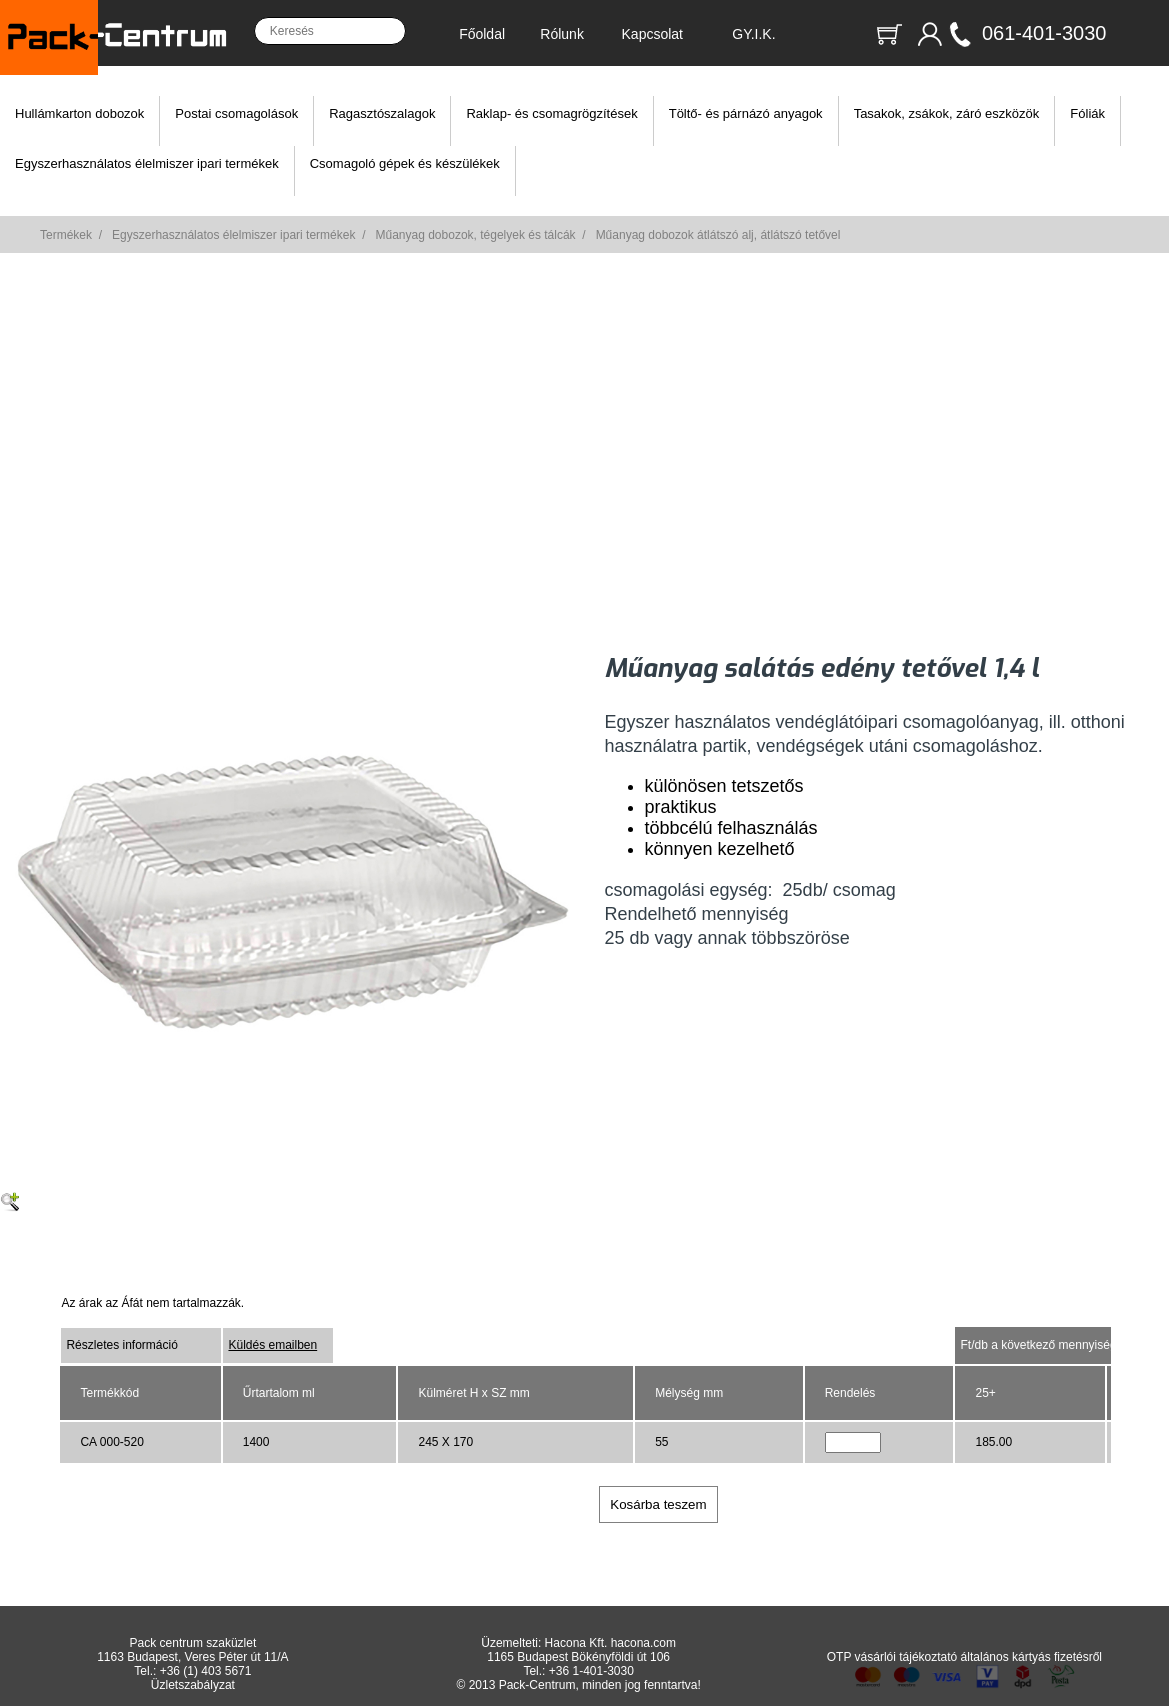  What do you see at coordinates (578, 1657) in the screenshot?
I see `1165 Budapest Bökényföldi út 106` at bounding box center [578, 1657].